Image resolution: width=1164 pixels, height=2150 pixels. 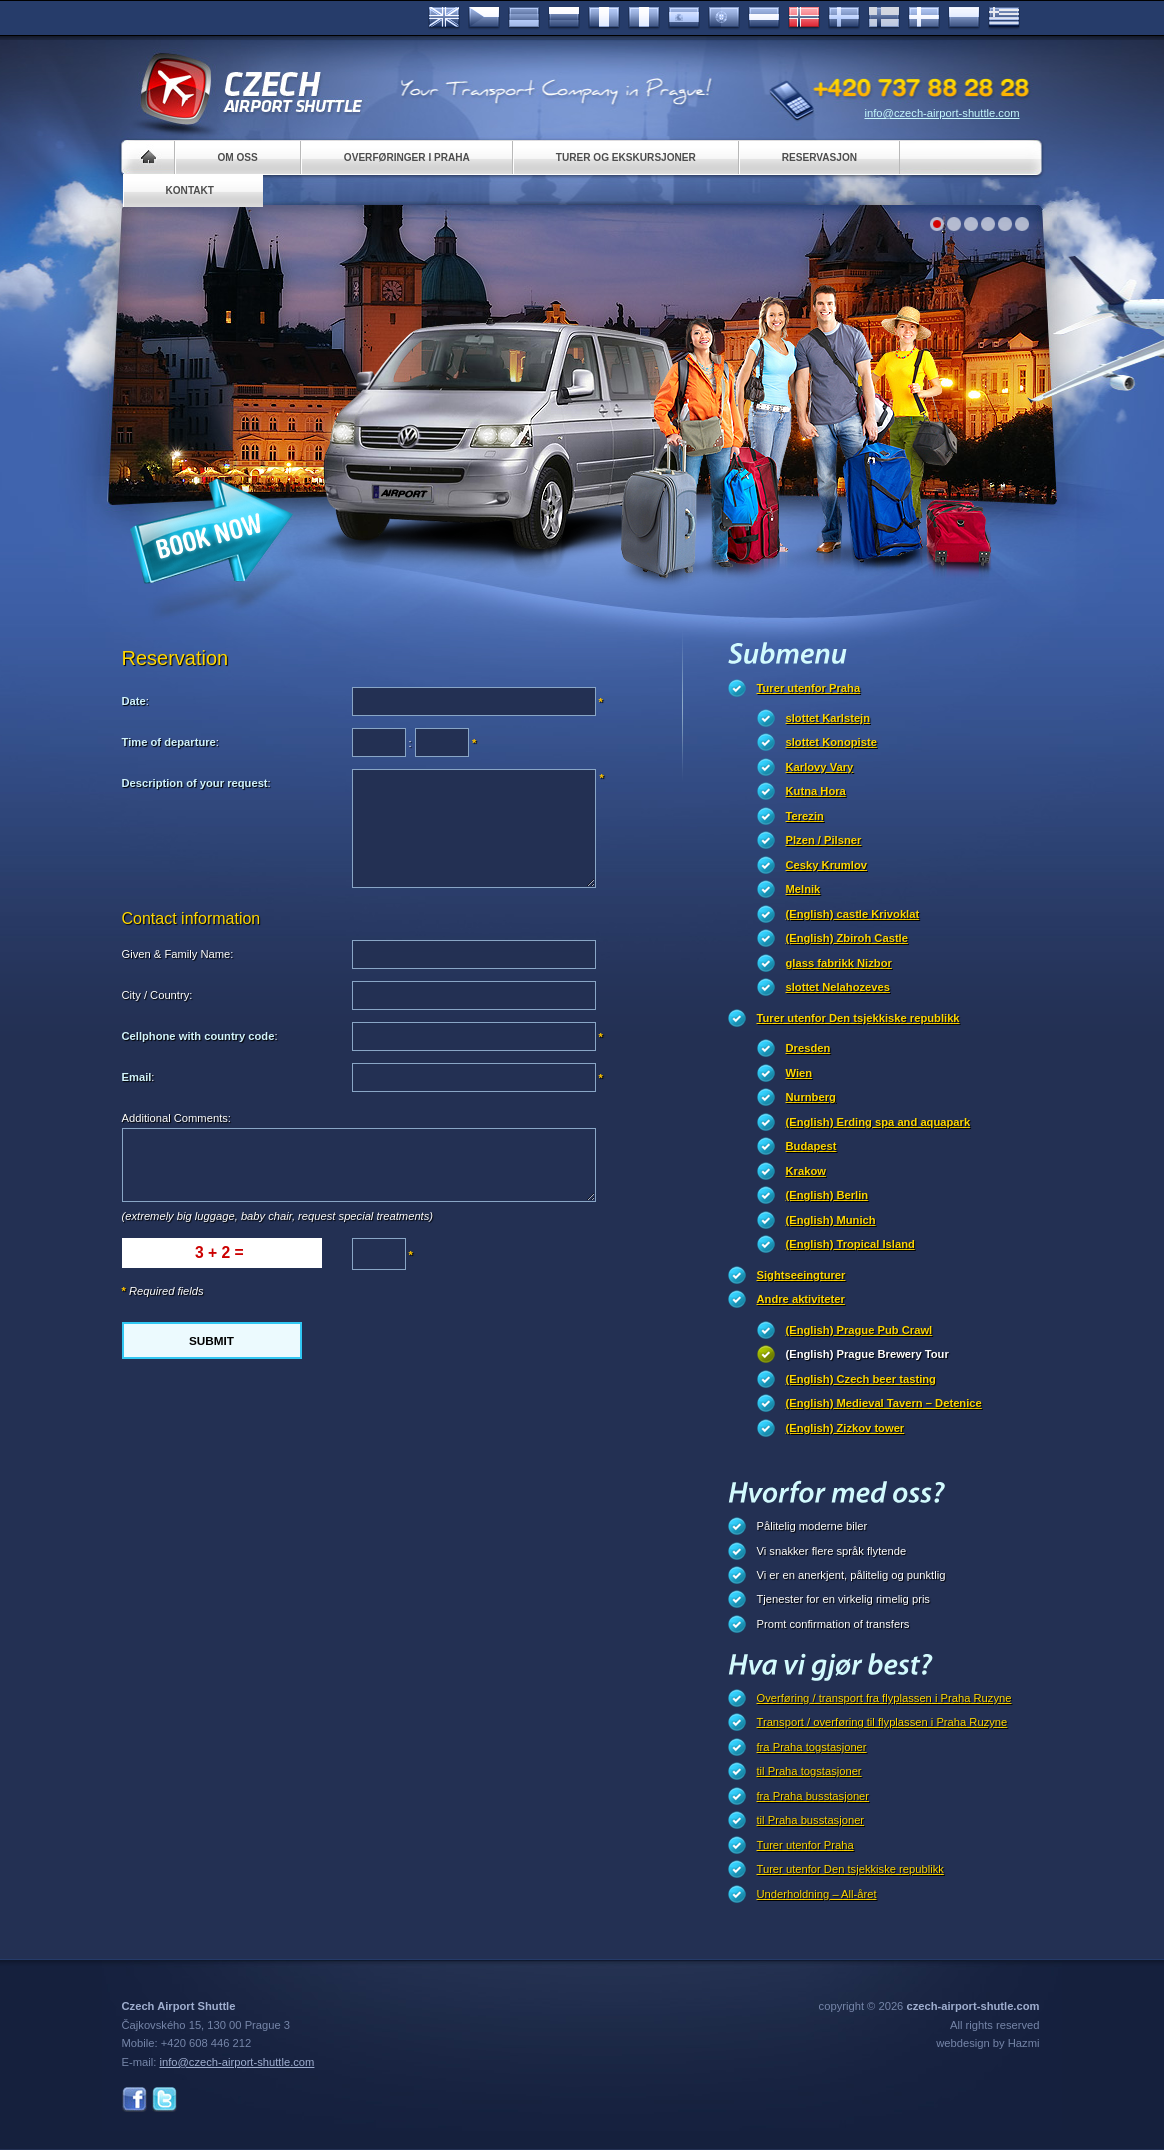 What do you see at coordinates (831, 742) in the screenshot?
I see `slottet Konopiste` at bounding box center [831, 742].